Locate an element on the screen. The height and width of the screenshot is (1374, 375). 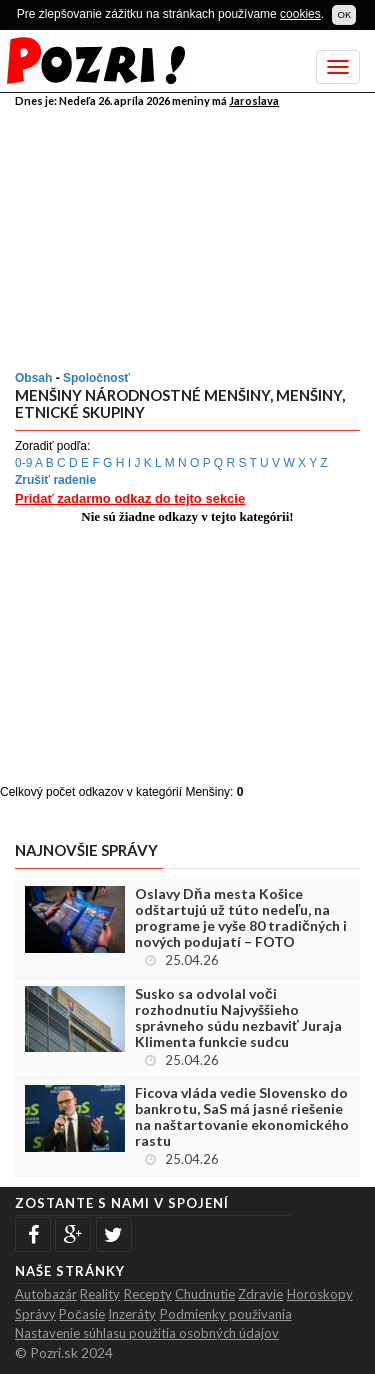
Susko sa odvolal voči rozhodnutiu Najvyššieho správneho súdu nezbaviť Juraja Klimenta funkcie sudcu is located at coordinates (238, 1018).